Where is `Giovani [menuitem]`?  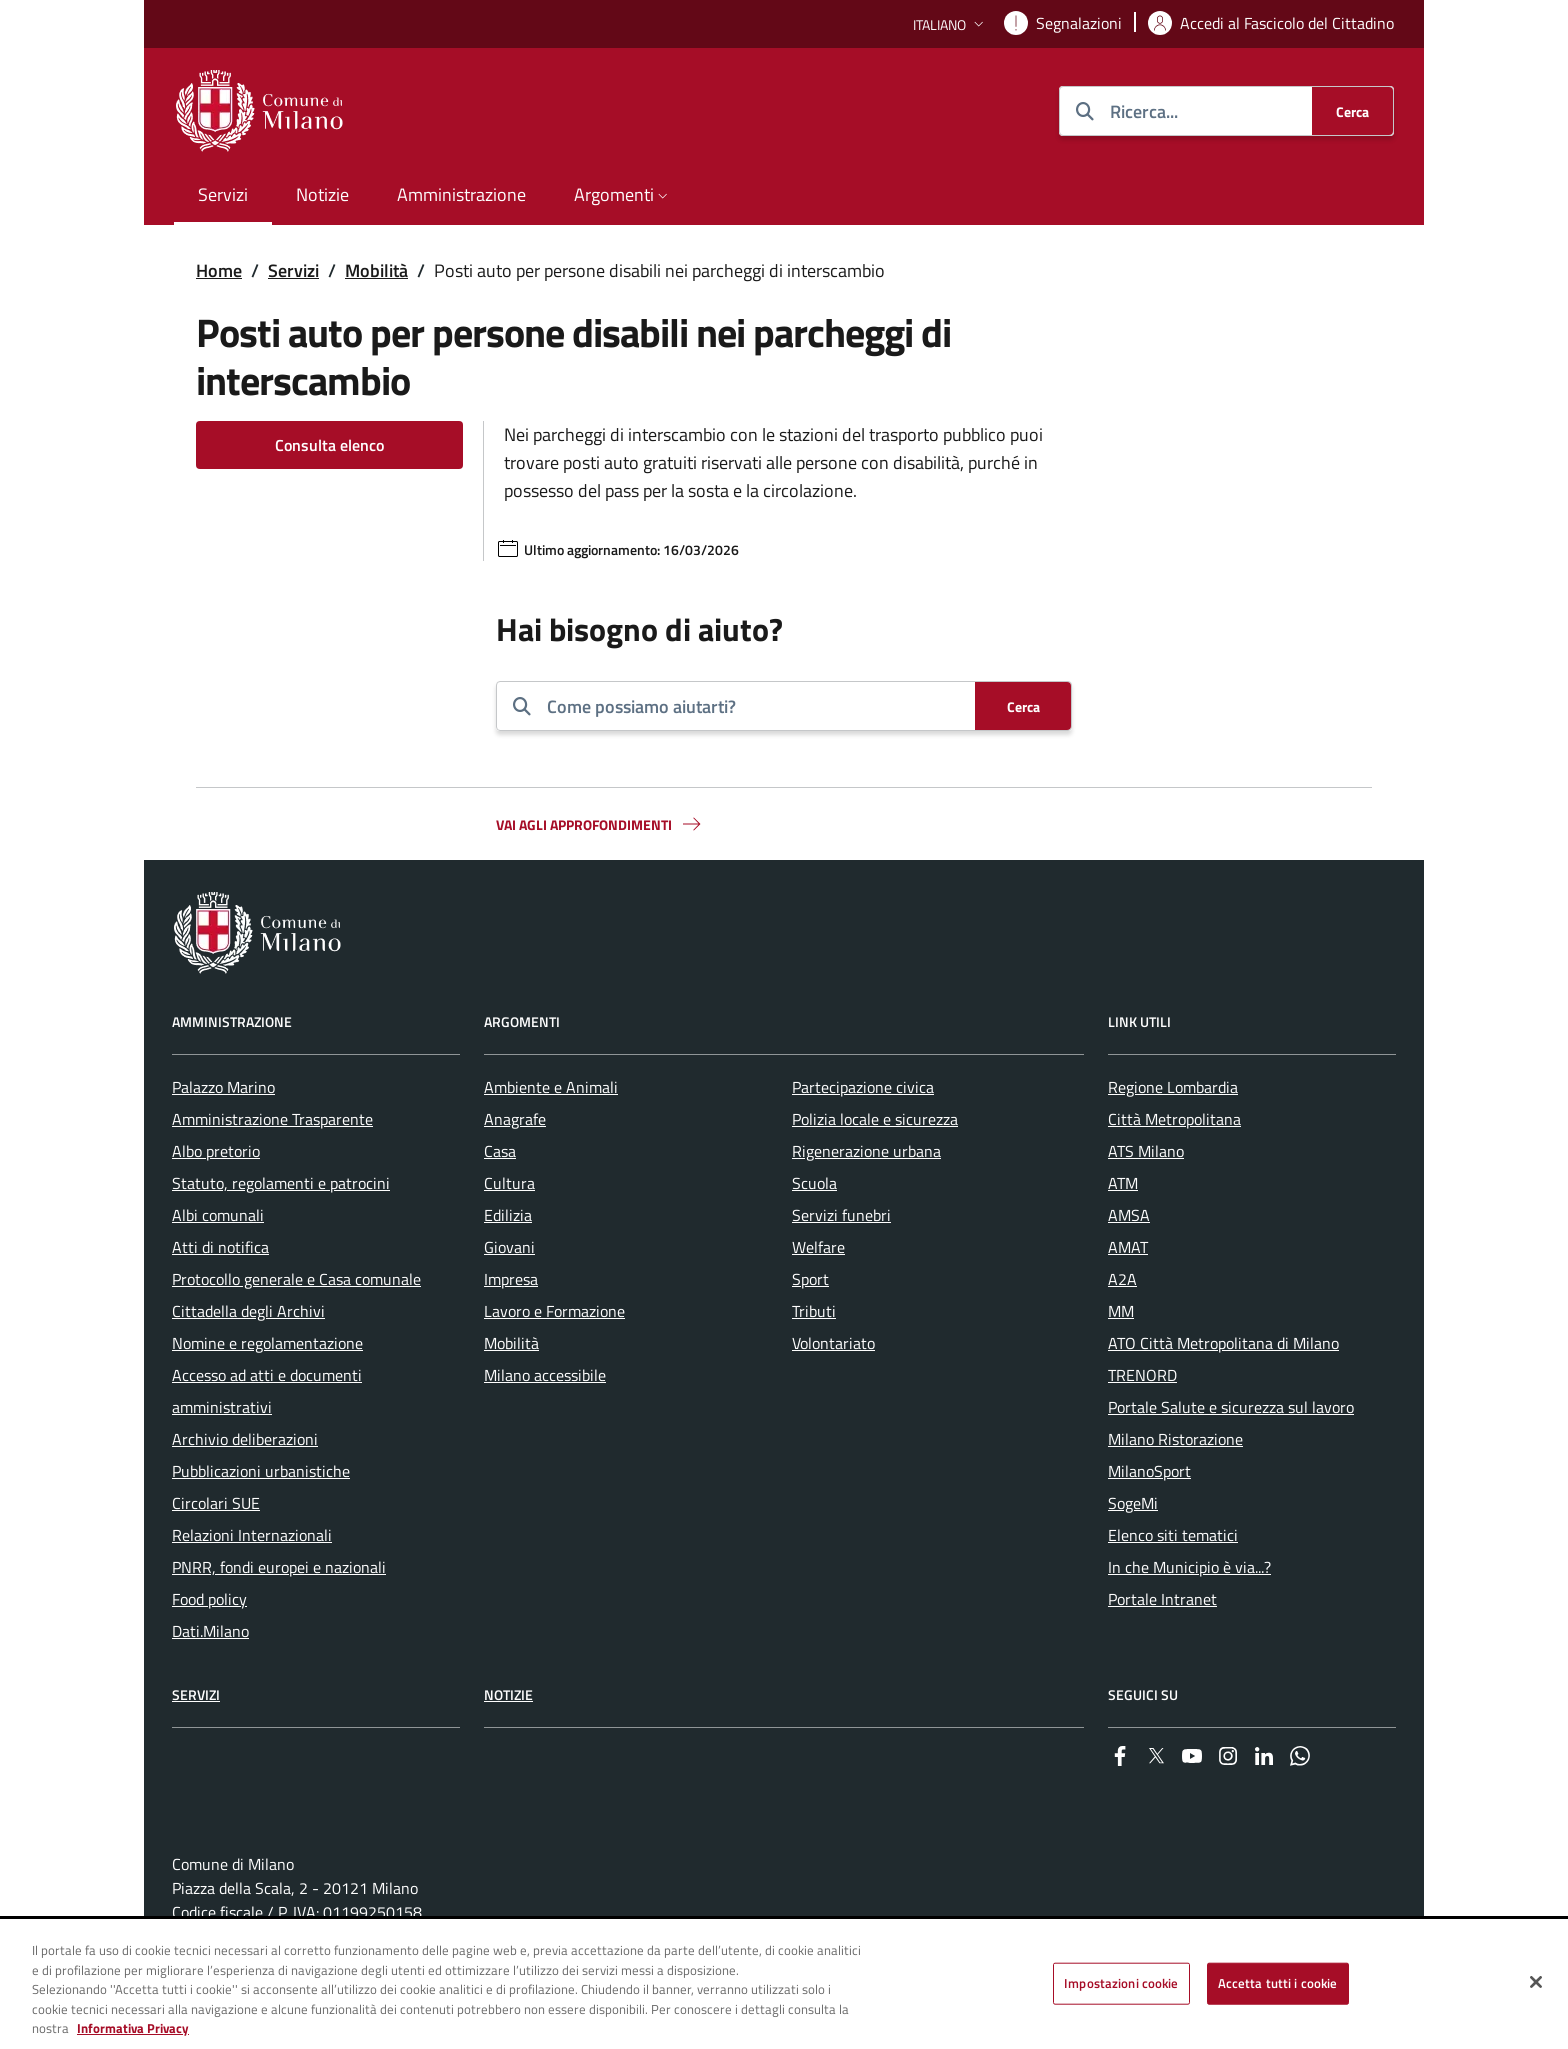 Giovani [menuitem] is located at coordinates (509, 1247).